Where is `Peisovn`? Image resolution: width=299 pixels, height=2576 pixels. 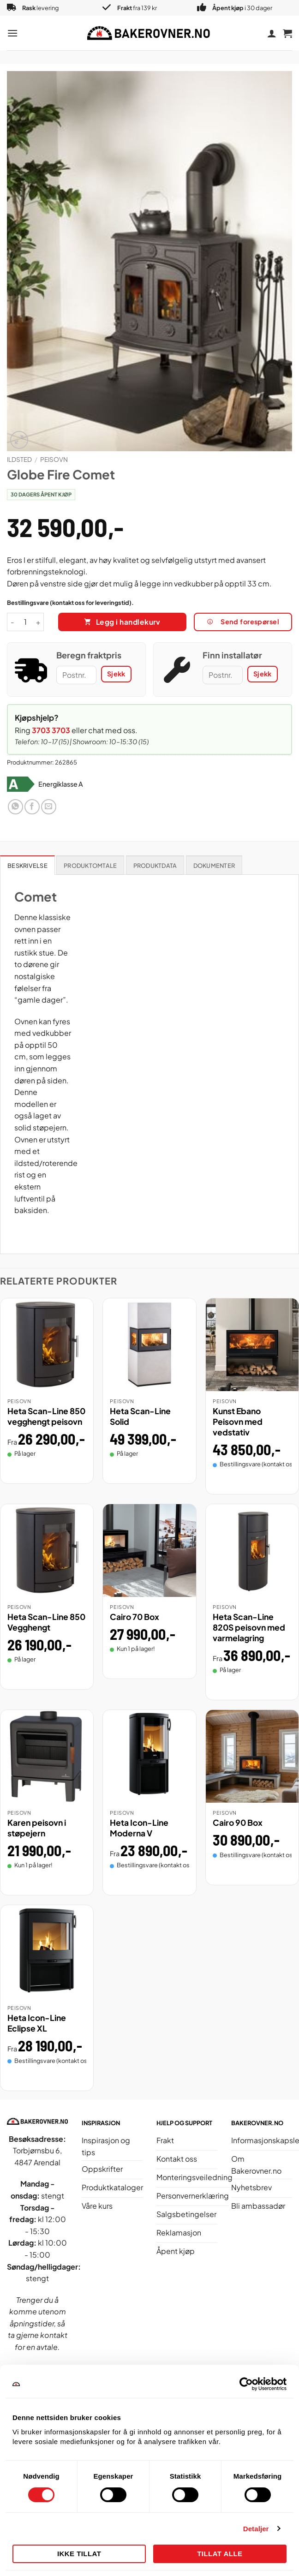 Peisovn is located at coordinates (54, 459).